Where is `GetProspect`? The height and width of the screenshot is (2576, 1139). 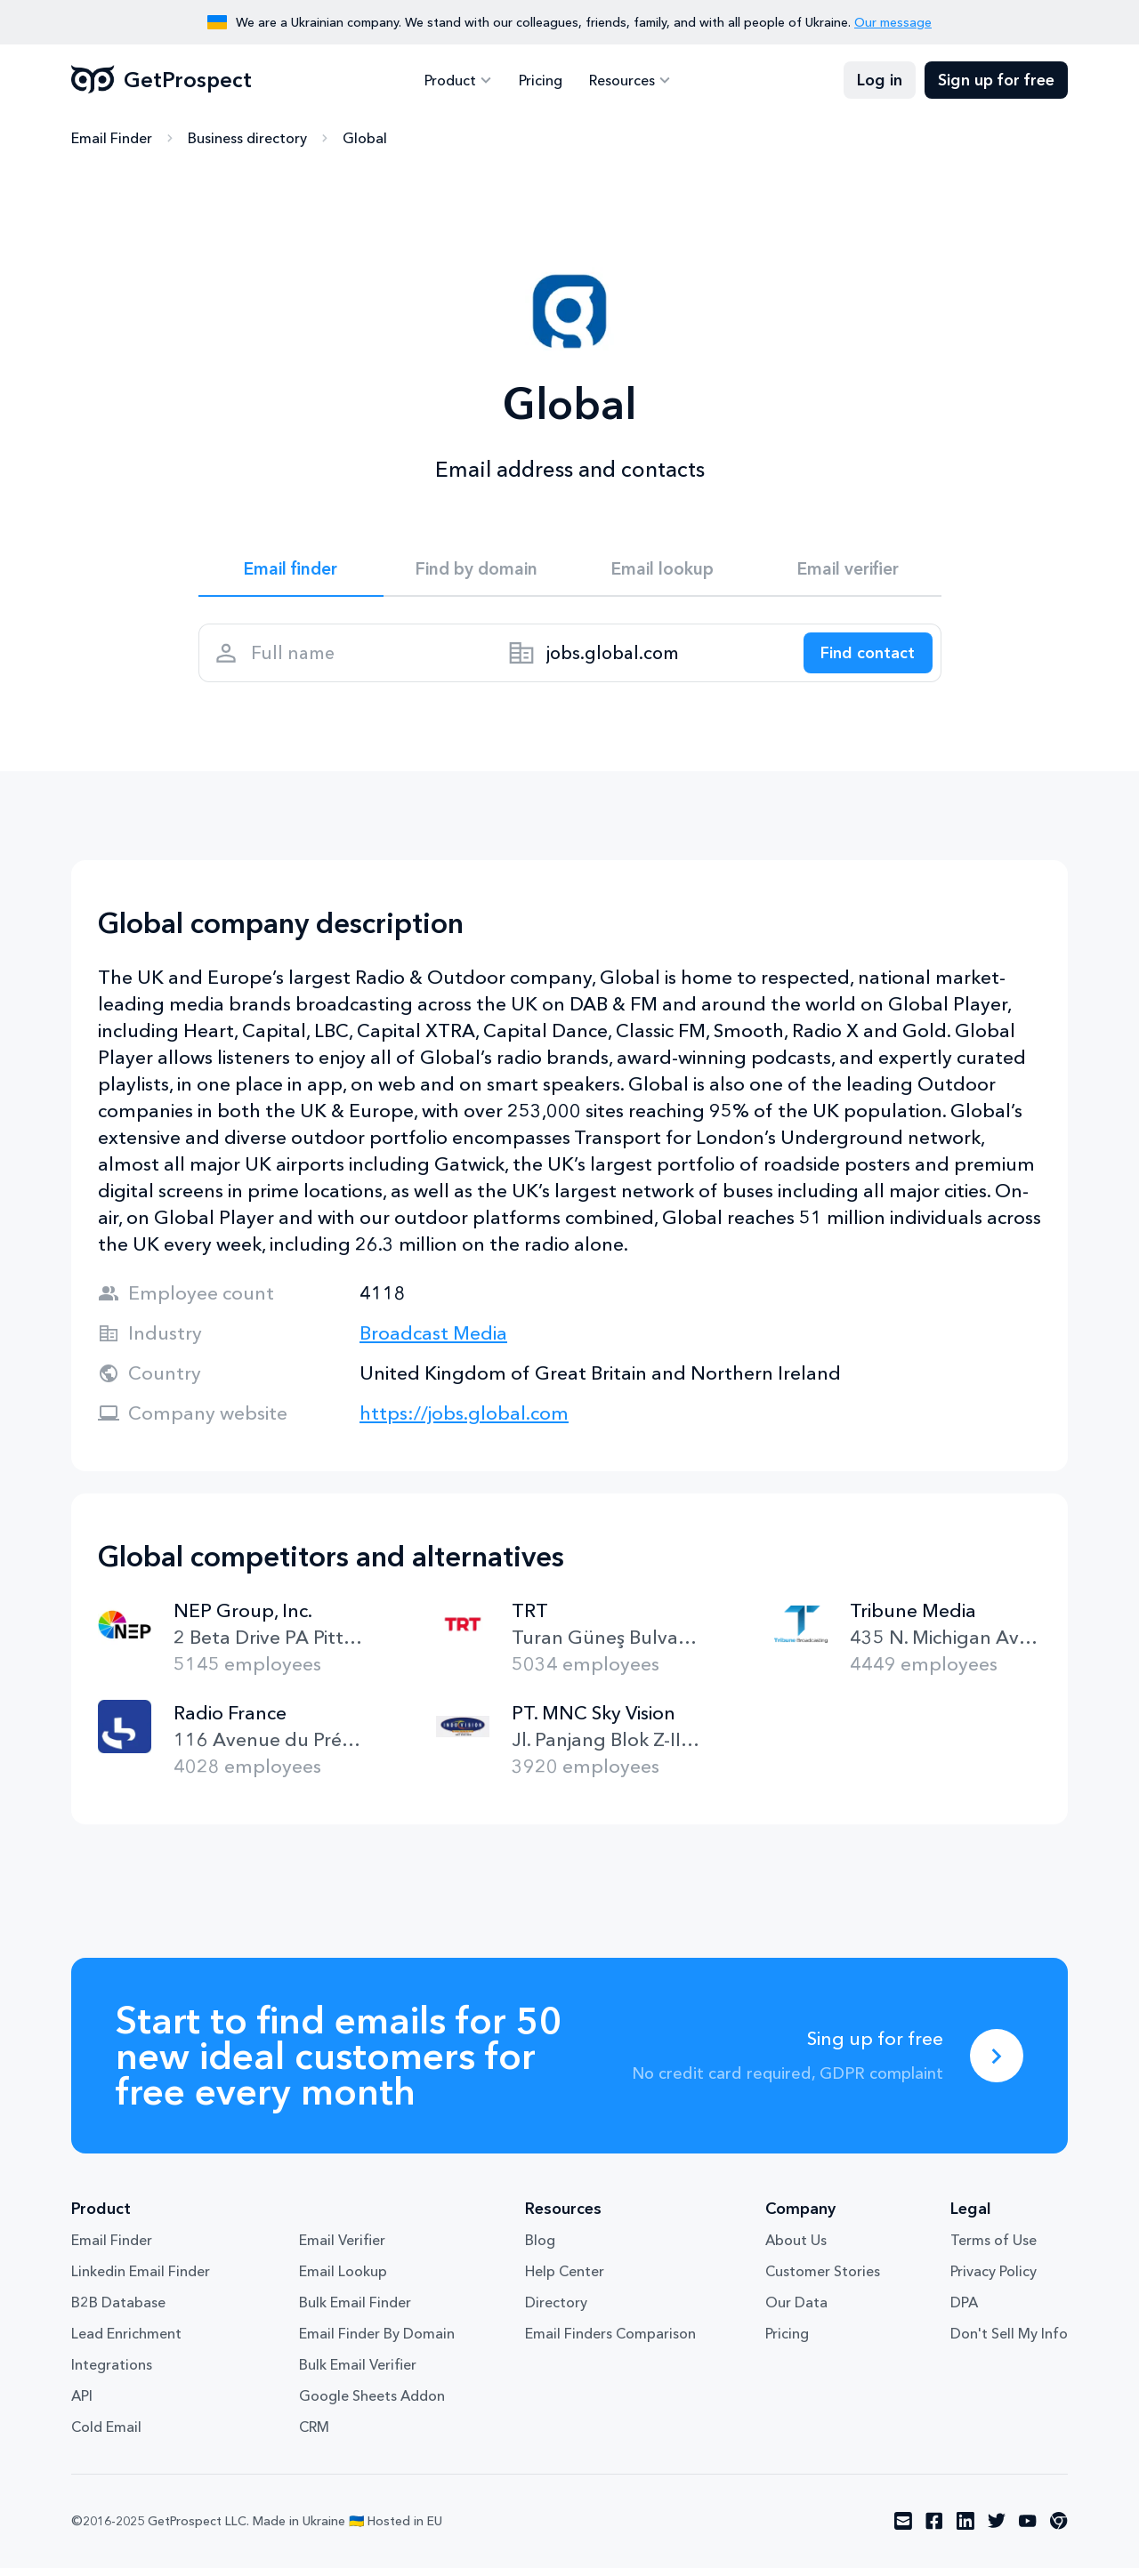 GetProspect is located at coordinates (161, 80).